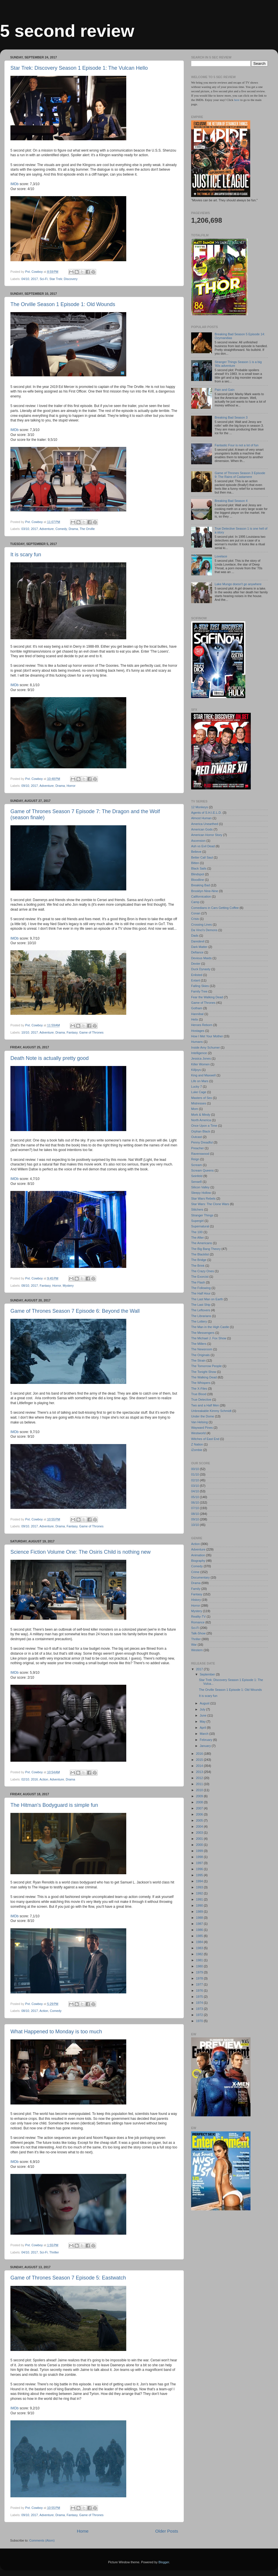  I want to click on What Happened to Monday is too much, so click(56, 2031).